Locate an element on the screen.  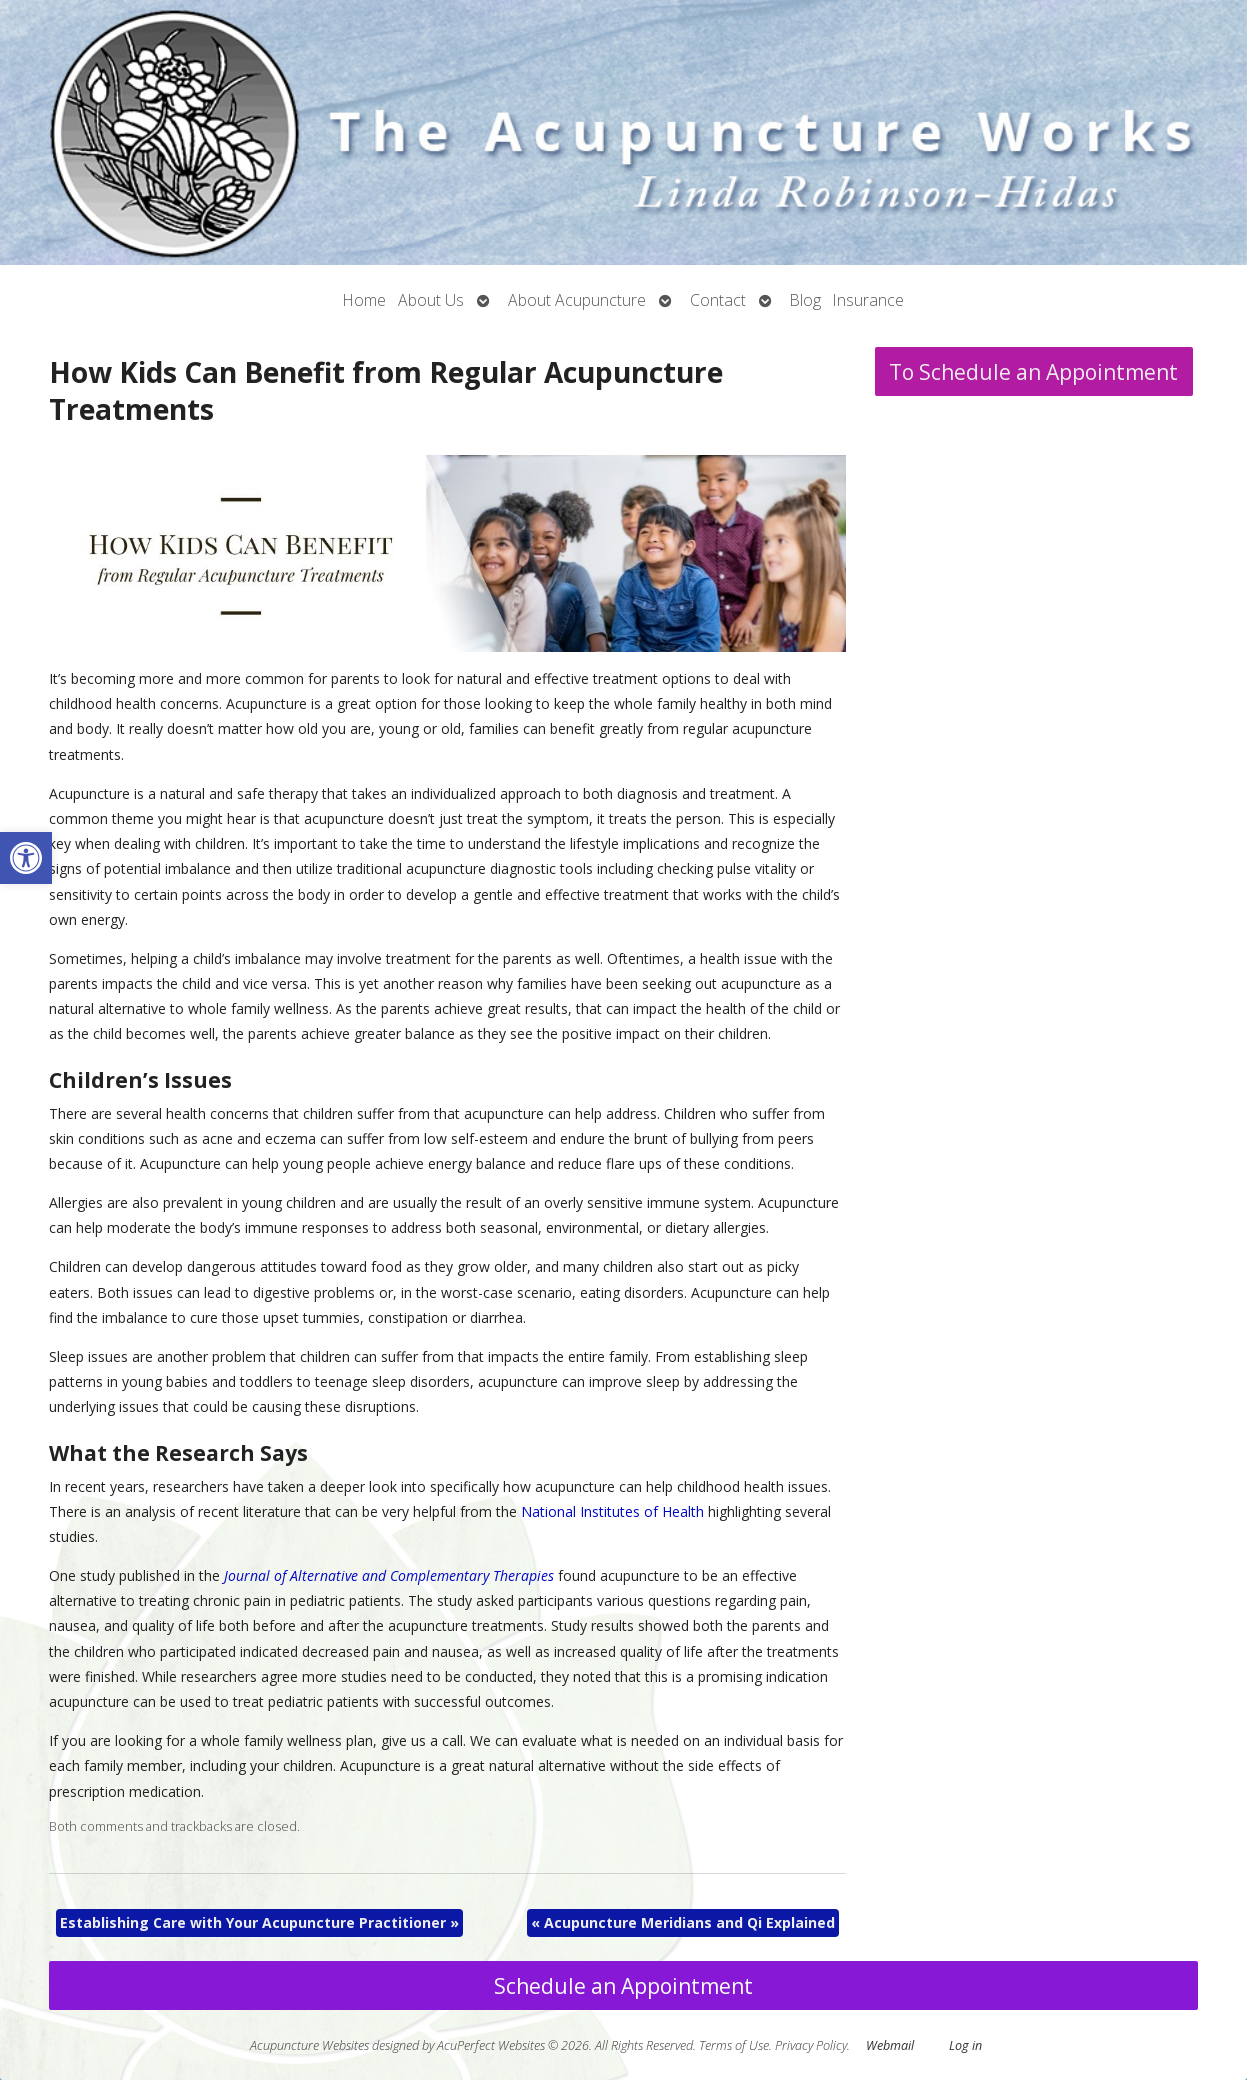
[button] is located at coordinates (26, 858).